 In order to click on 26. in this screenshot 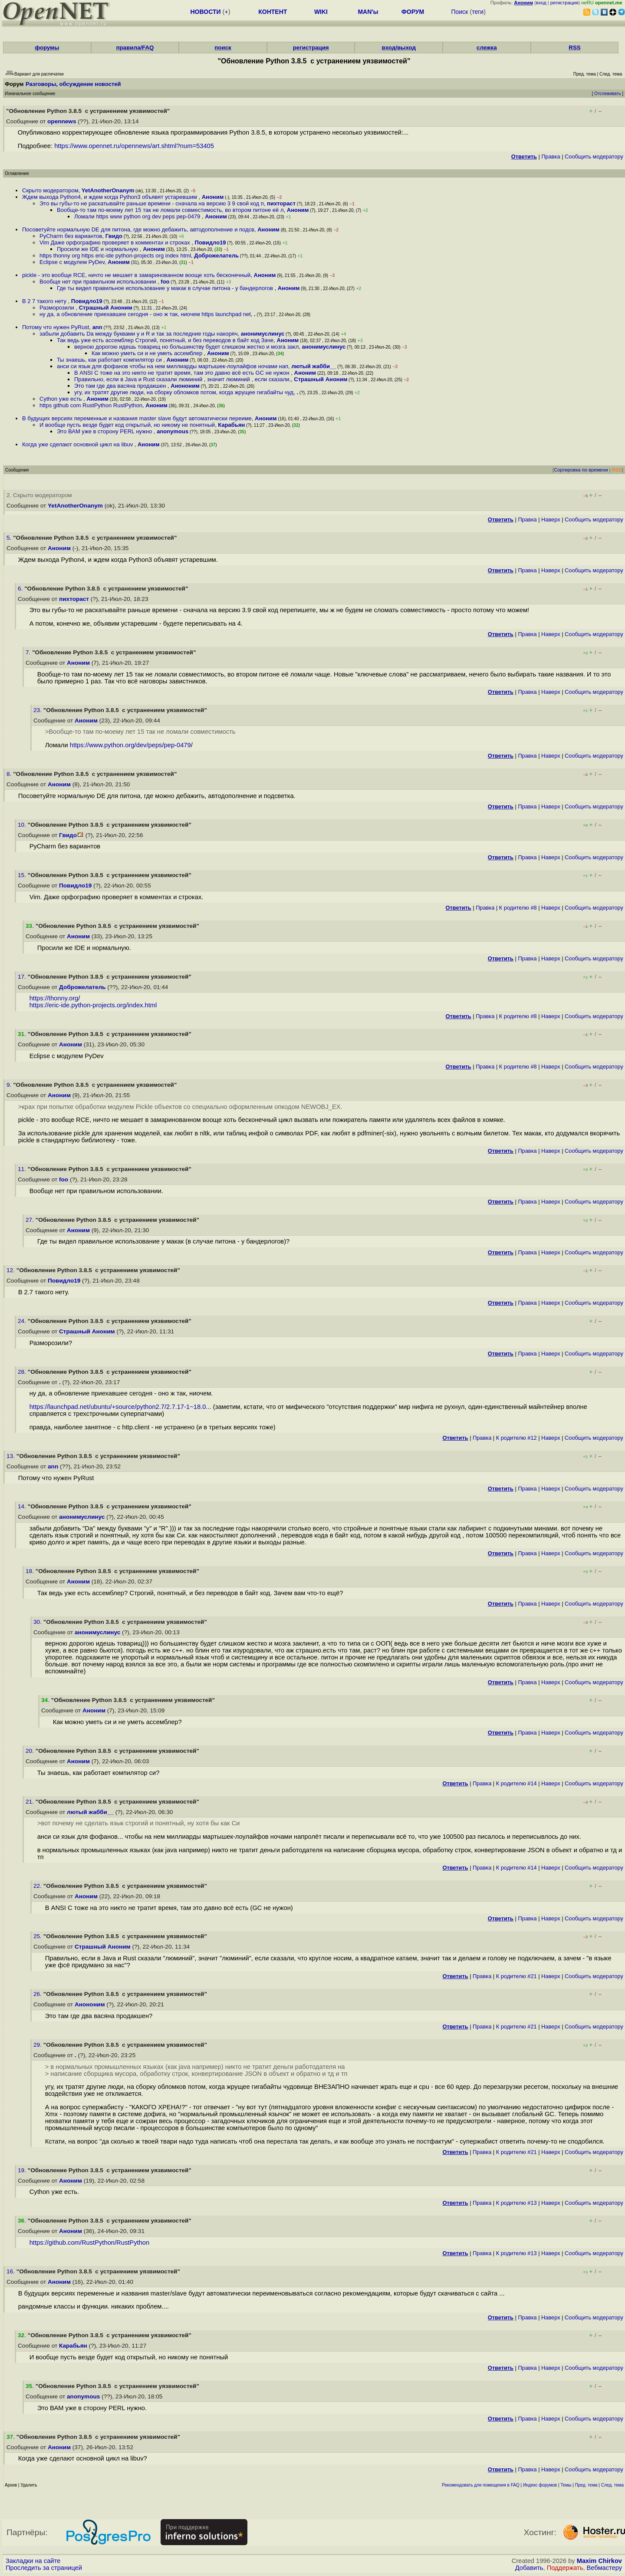, I will do `click(38, 1994)`.